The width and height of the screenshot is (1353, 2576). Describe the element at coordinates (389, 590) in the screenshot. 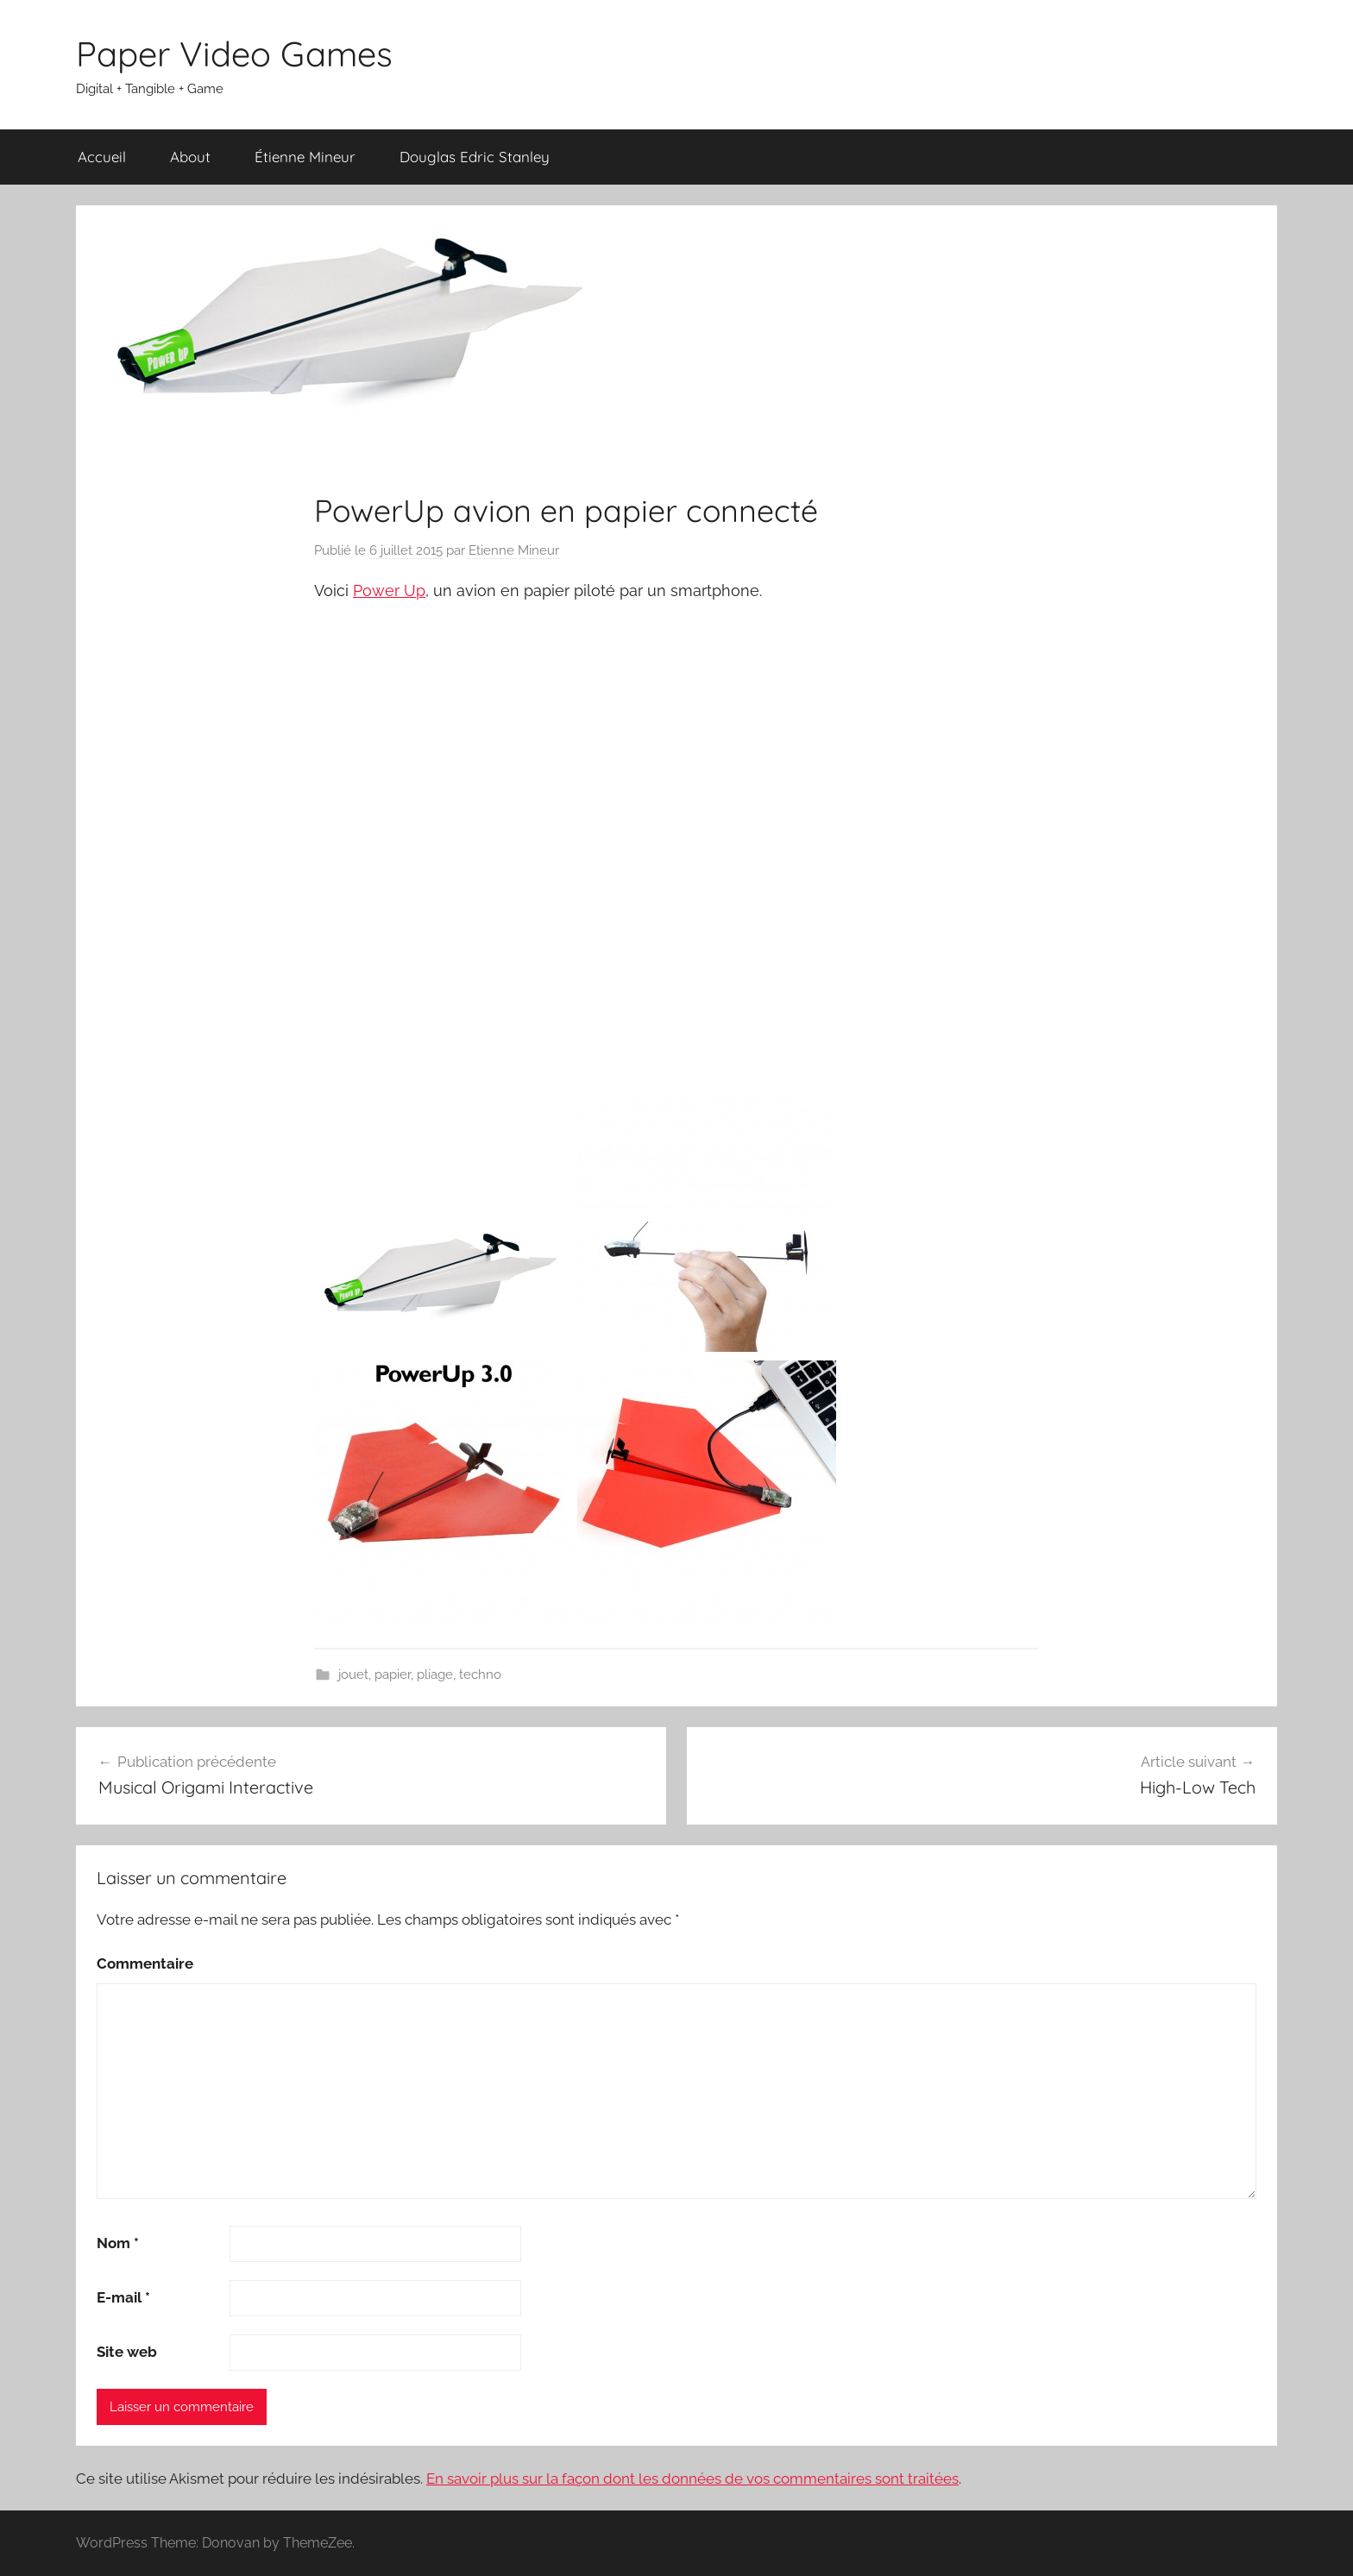

I see `Power Up` at that location.